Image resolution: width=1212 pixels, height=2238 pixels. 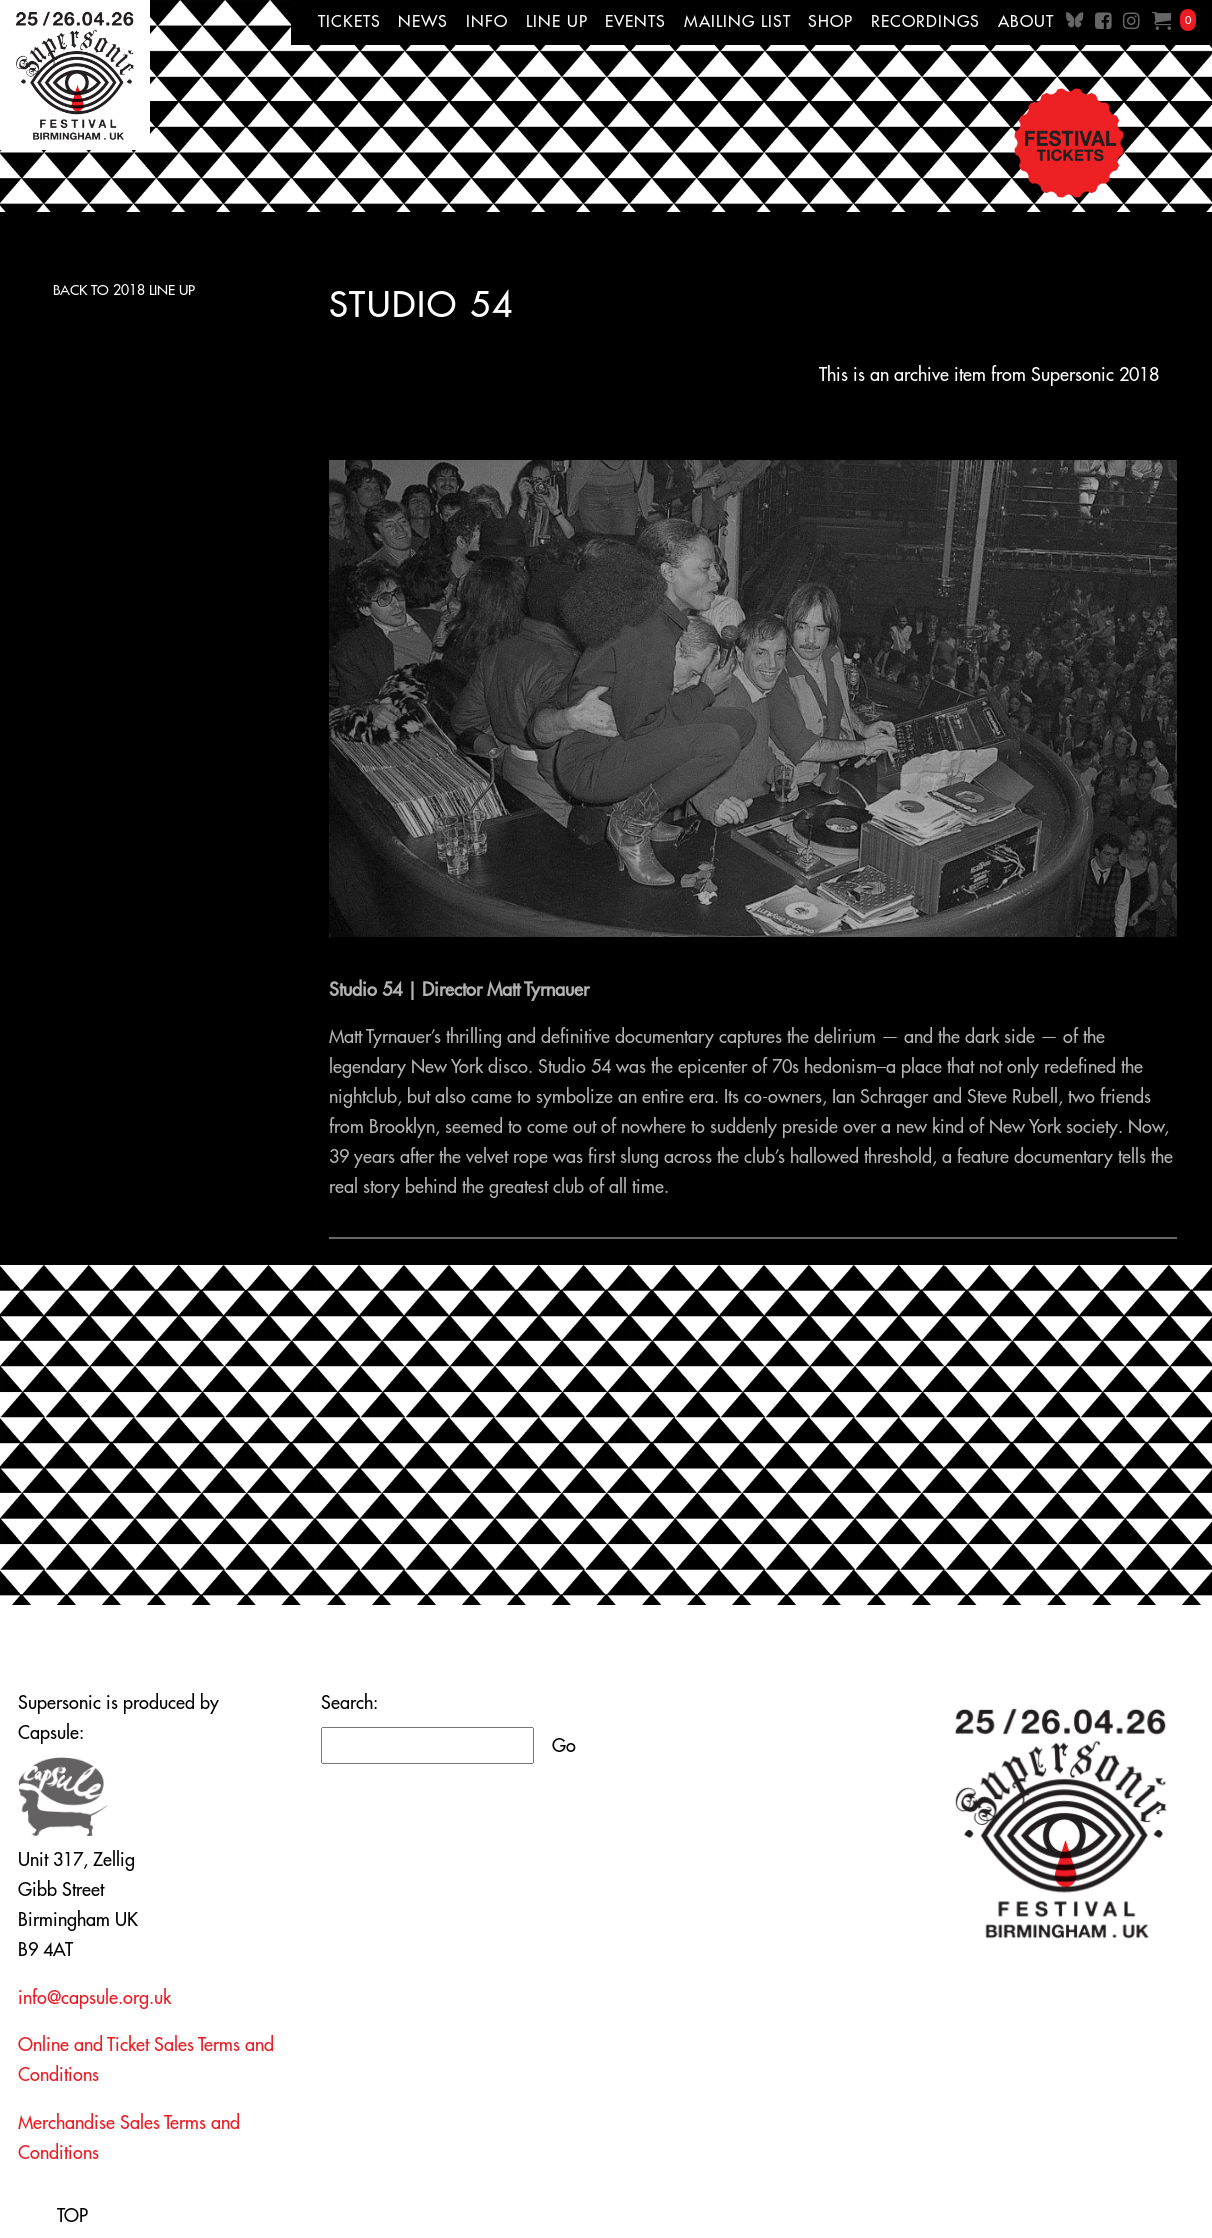 I want to click on Recordings, so click(x=925, y=21).